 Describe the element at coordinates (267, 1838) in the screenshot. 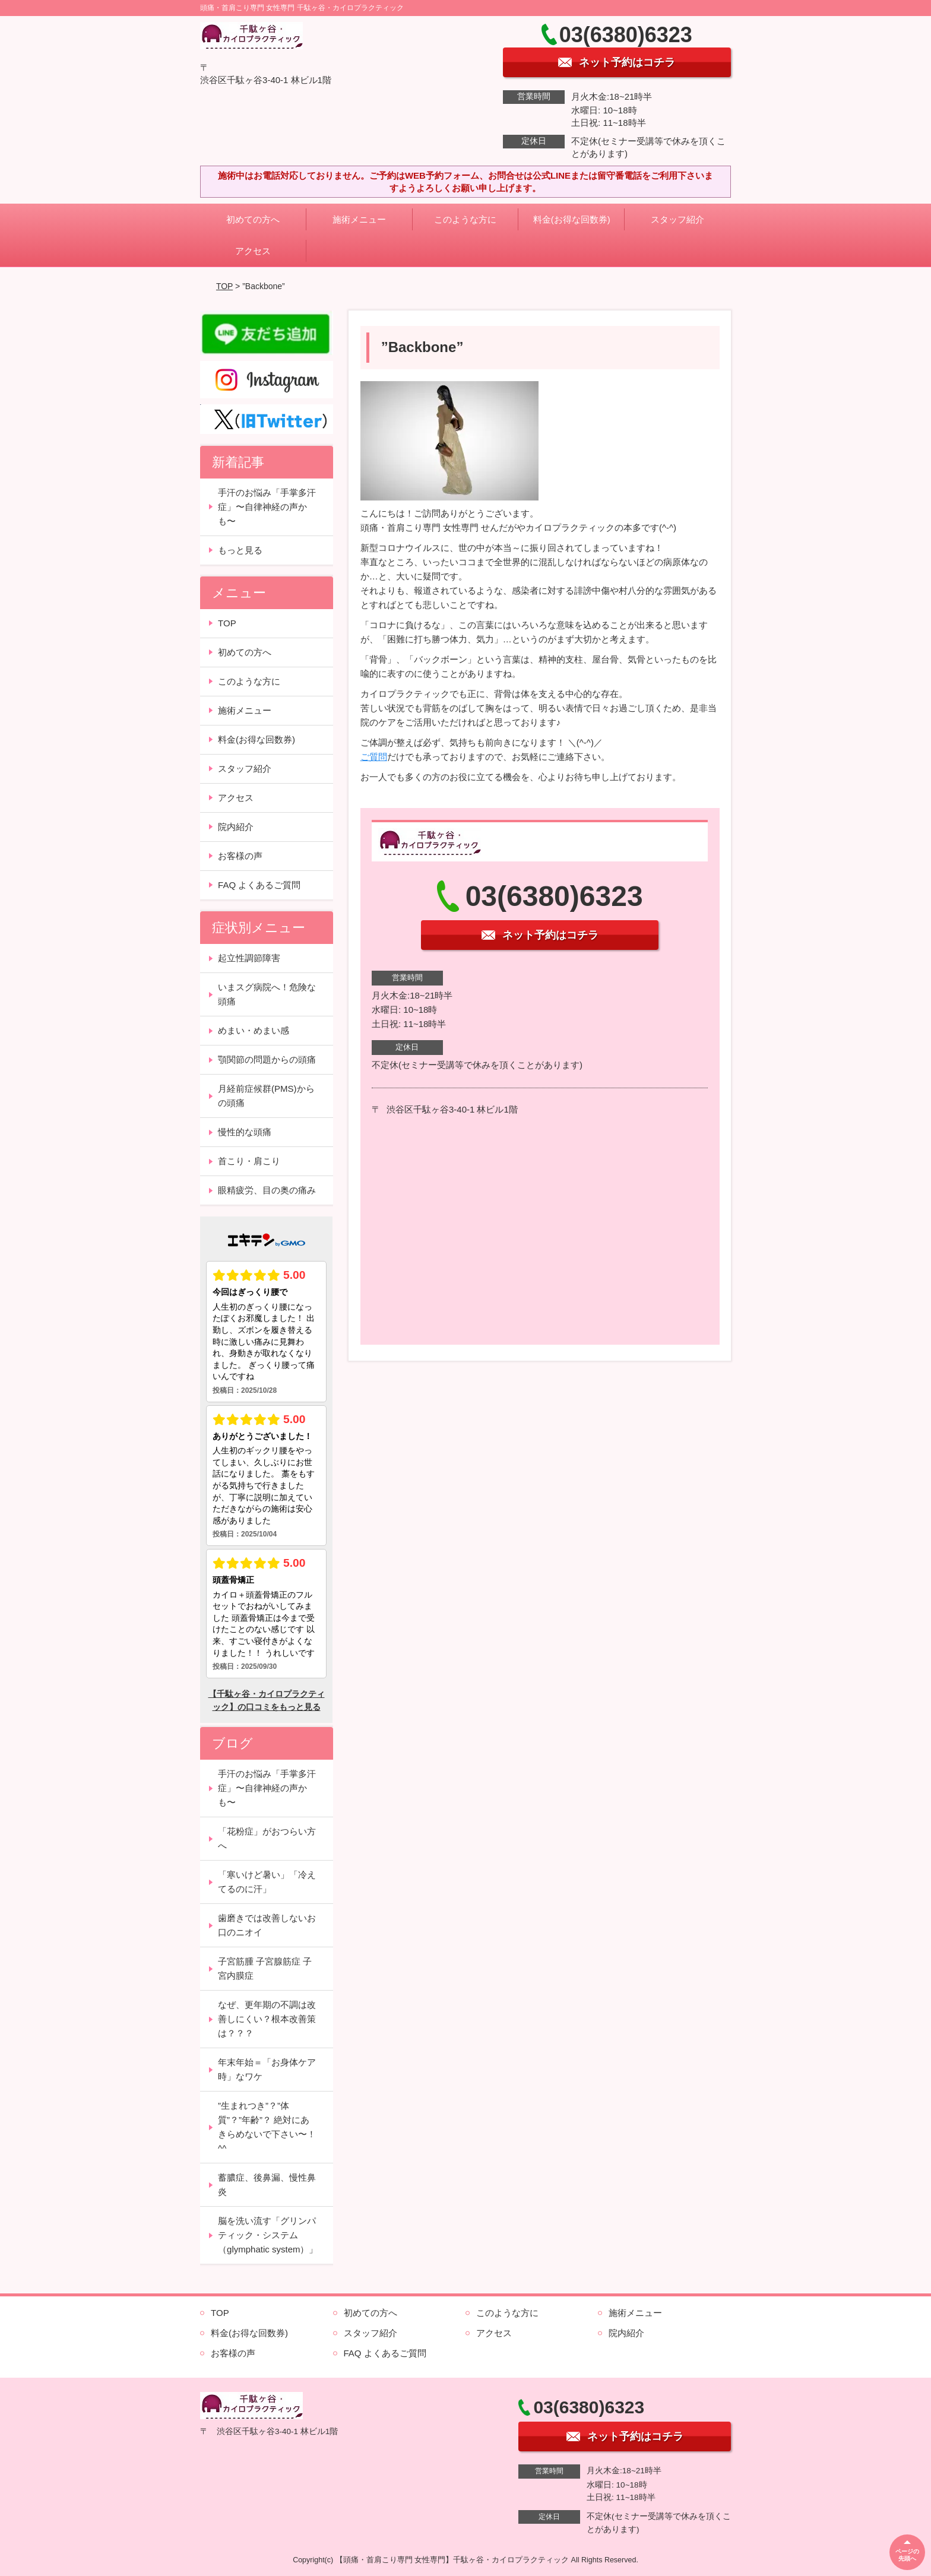

I see `「花粉症」がおつらい方へ` at that location.